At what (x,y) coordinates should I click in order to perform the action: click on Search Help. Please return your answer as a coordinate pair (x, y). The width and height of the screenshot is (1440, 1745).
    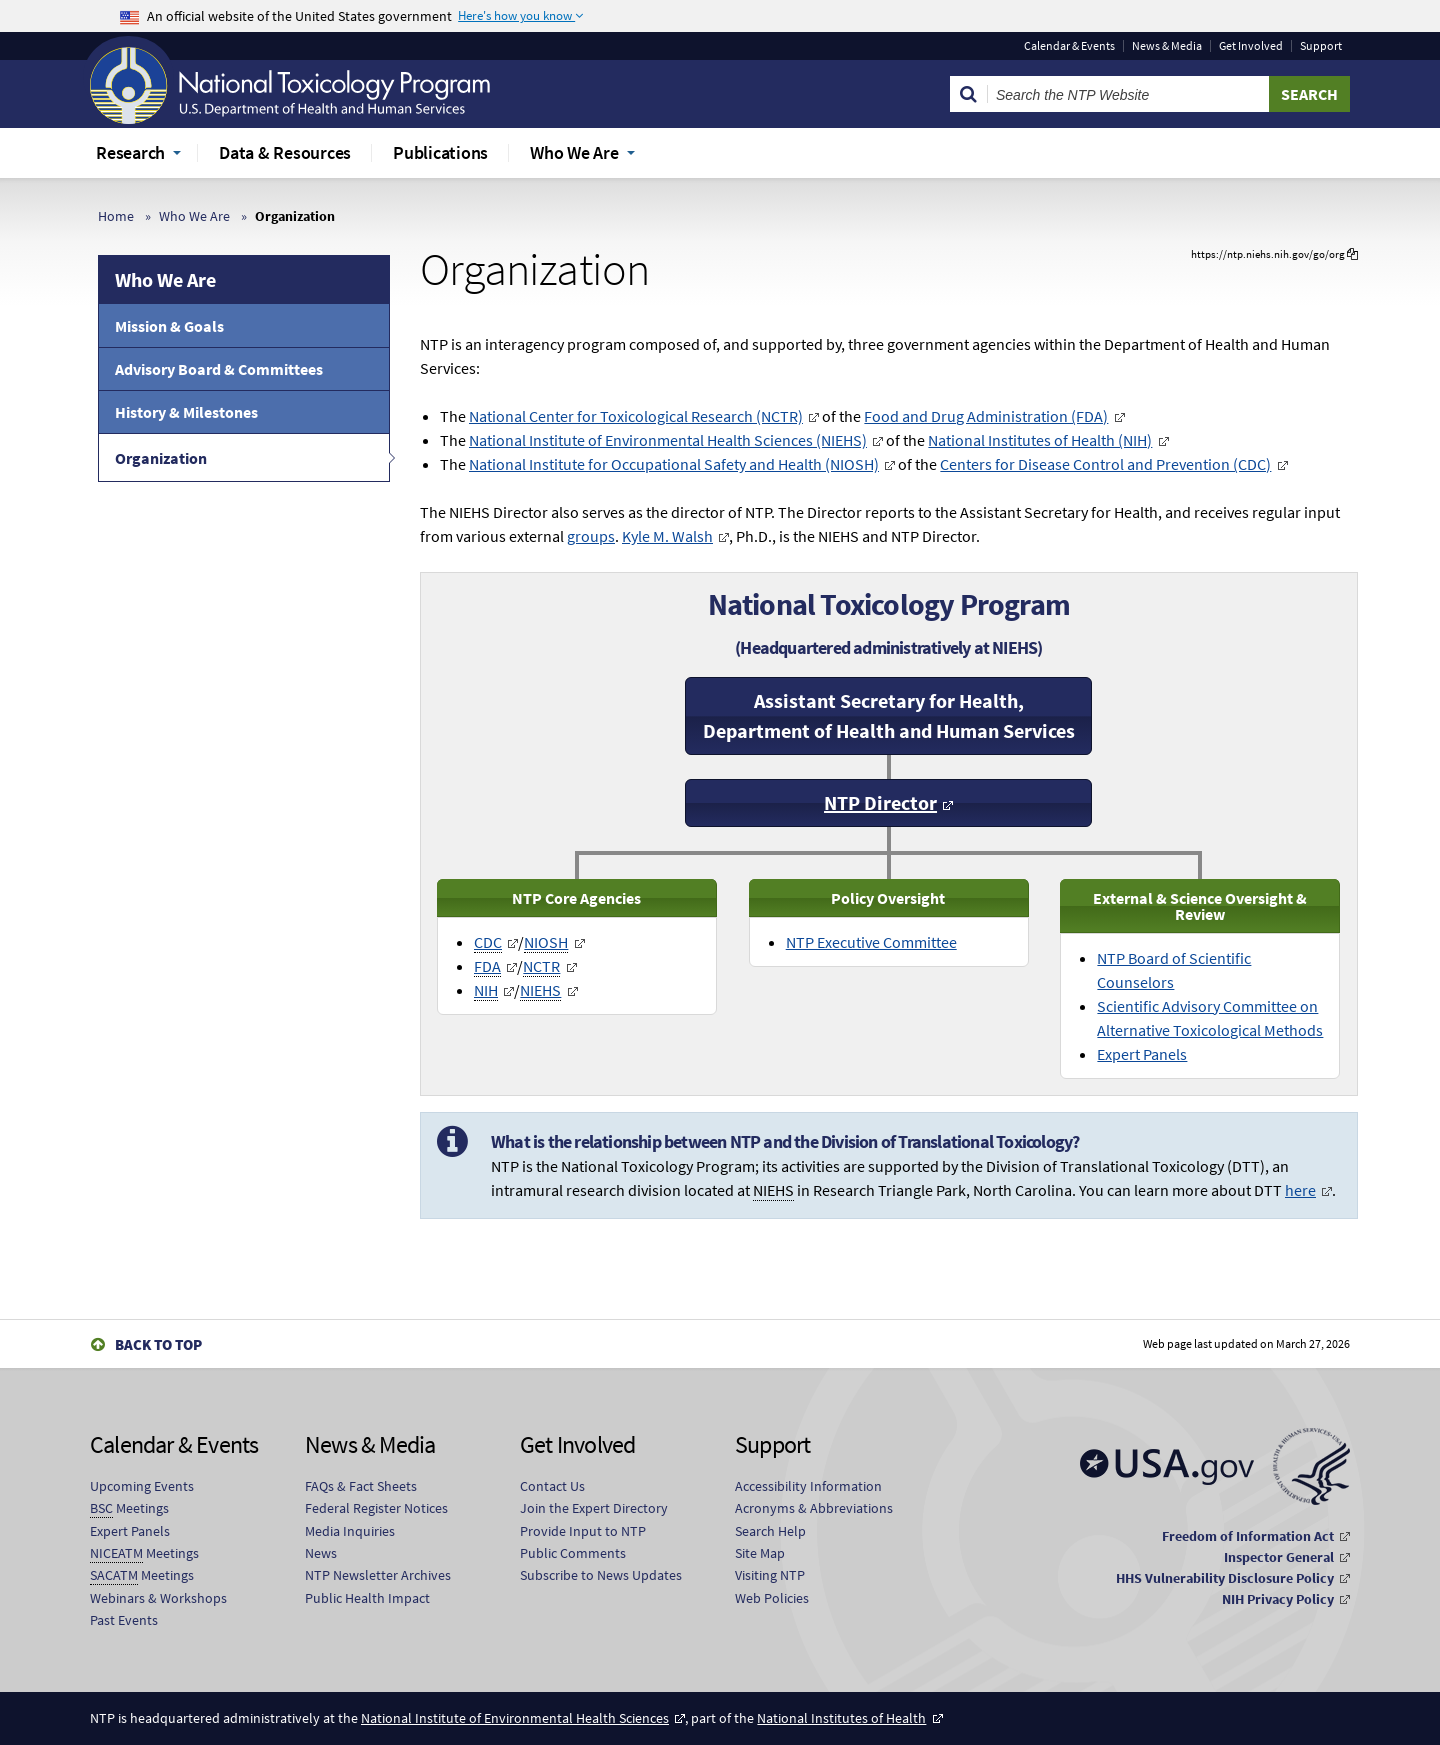
    Looking at the image, I should click on (770, 1531).